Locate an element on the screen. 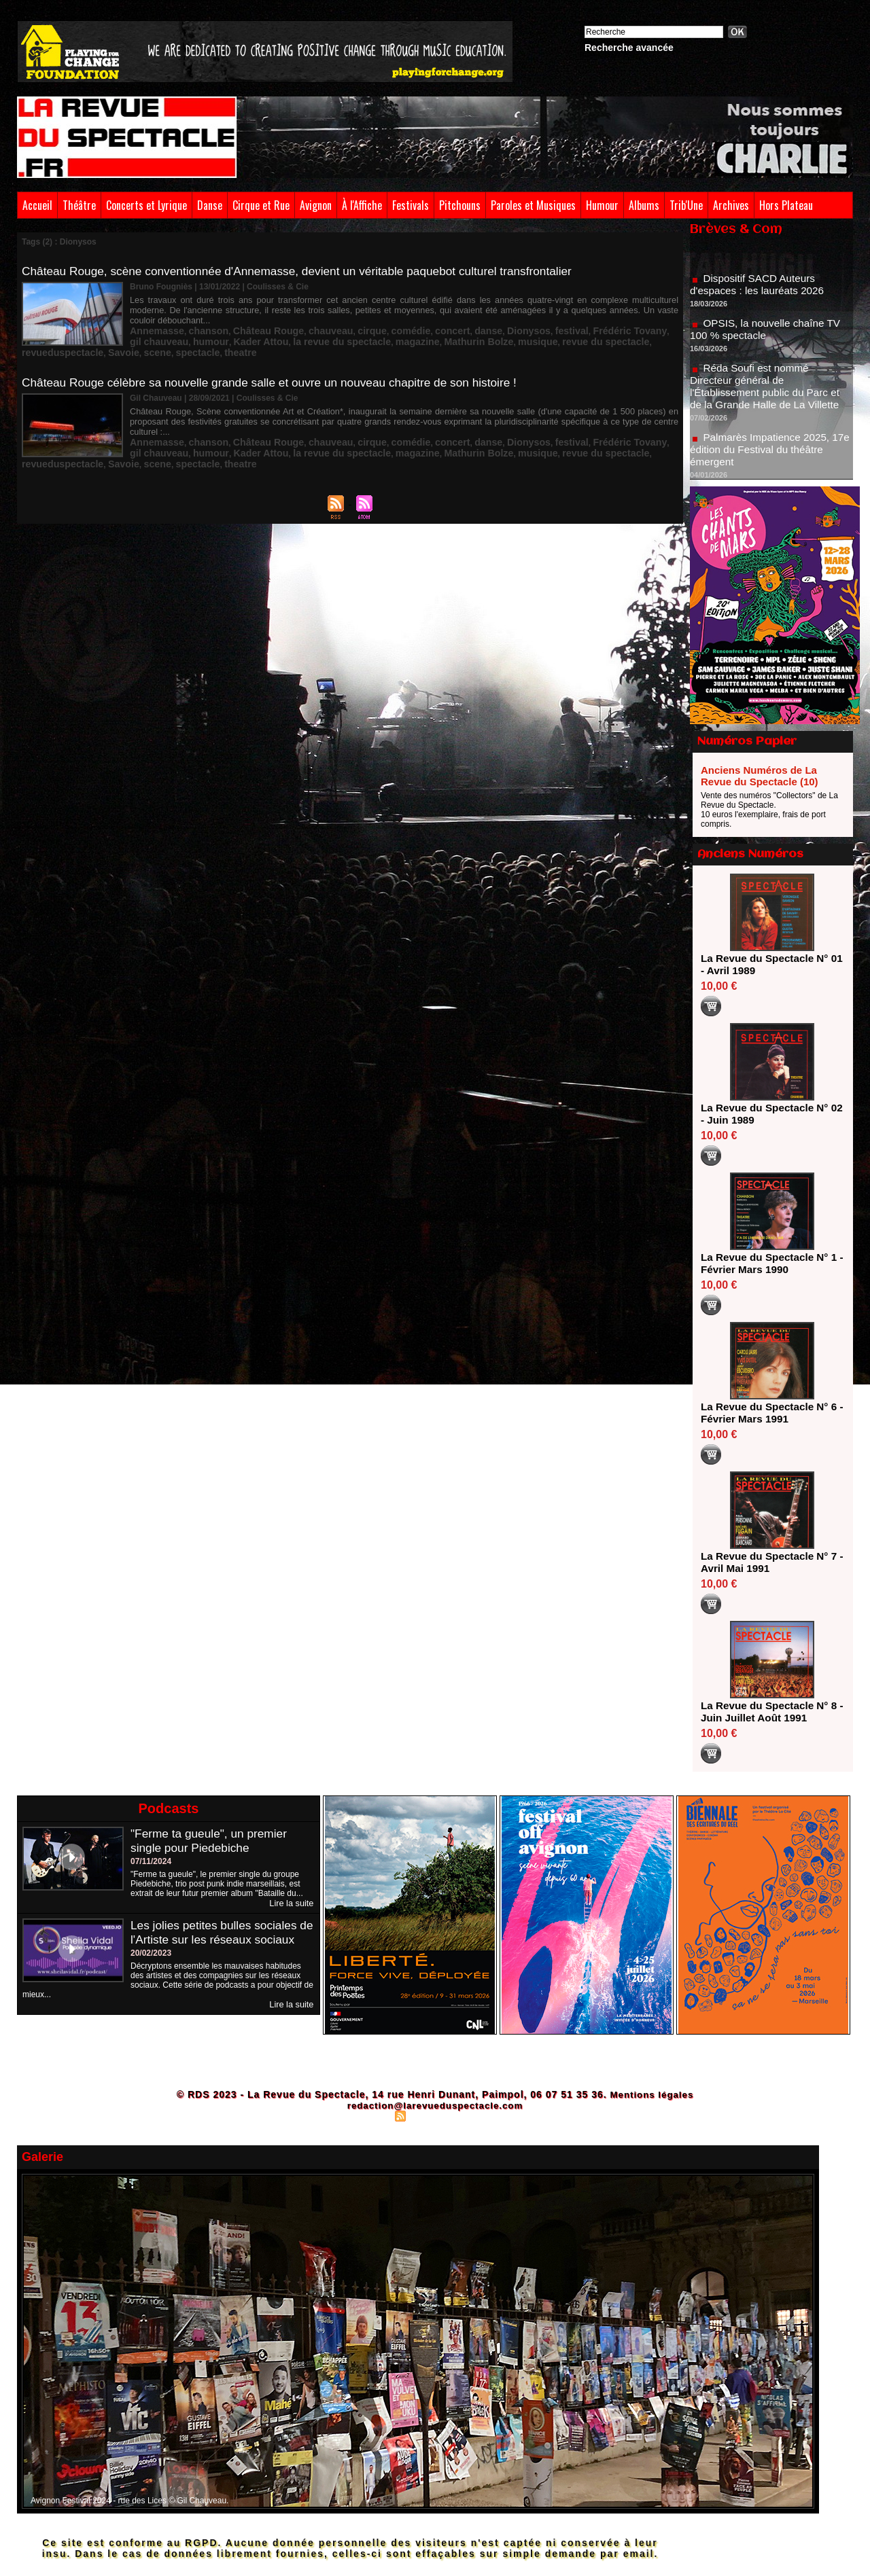  Annemasse is located at coordinates (152, 318).